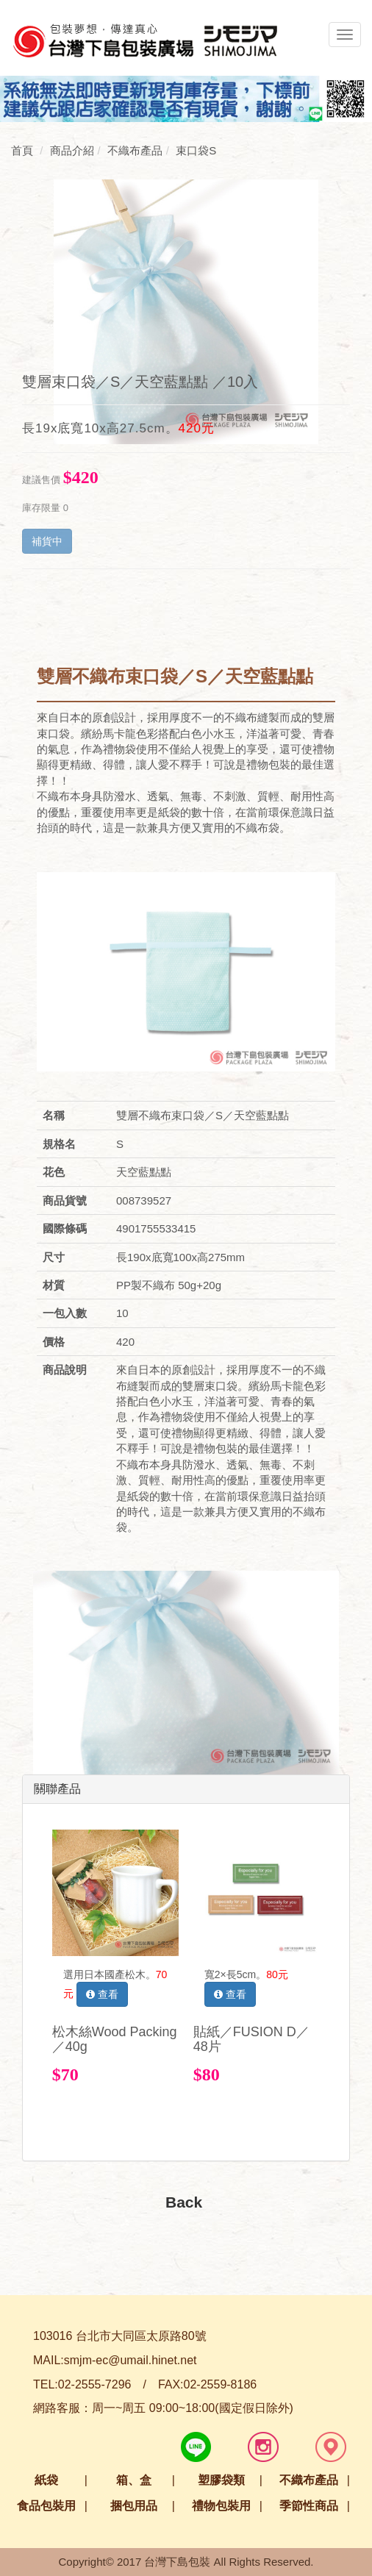  What do you see at coordinates (46, 2480) in the screenshot?
I see `紙袋` at bounding box center [46, 2480].